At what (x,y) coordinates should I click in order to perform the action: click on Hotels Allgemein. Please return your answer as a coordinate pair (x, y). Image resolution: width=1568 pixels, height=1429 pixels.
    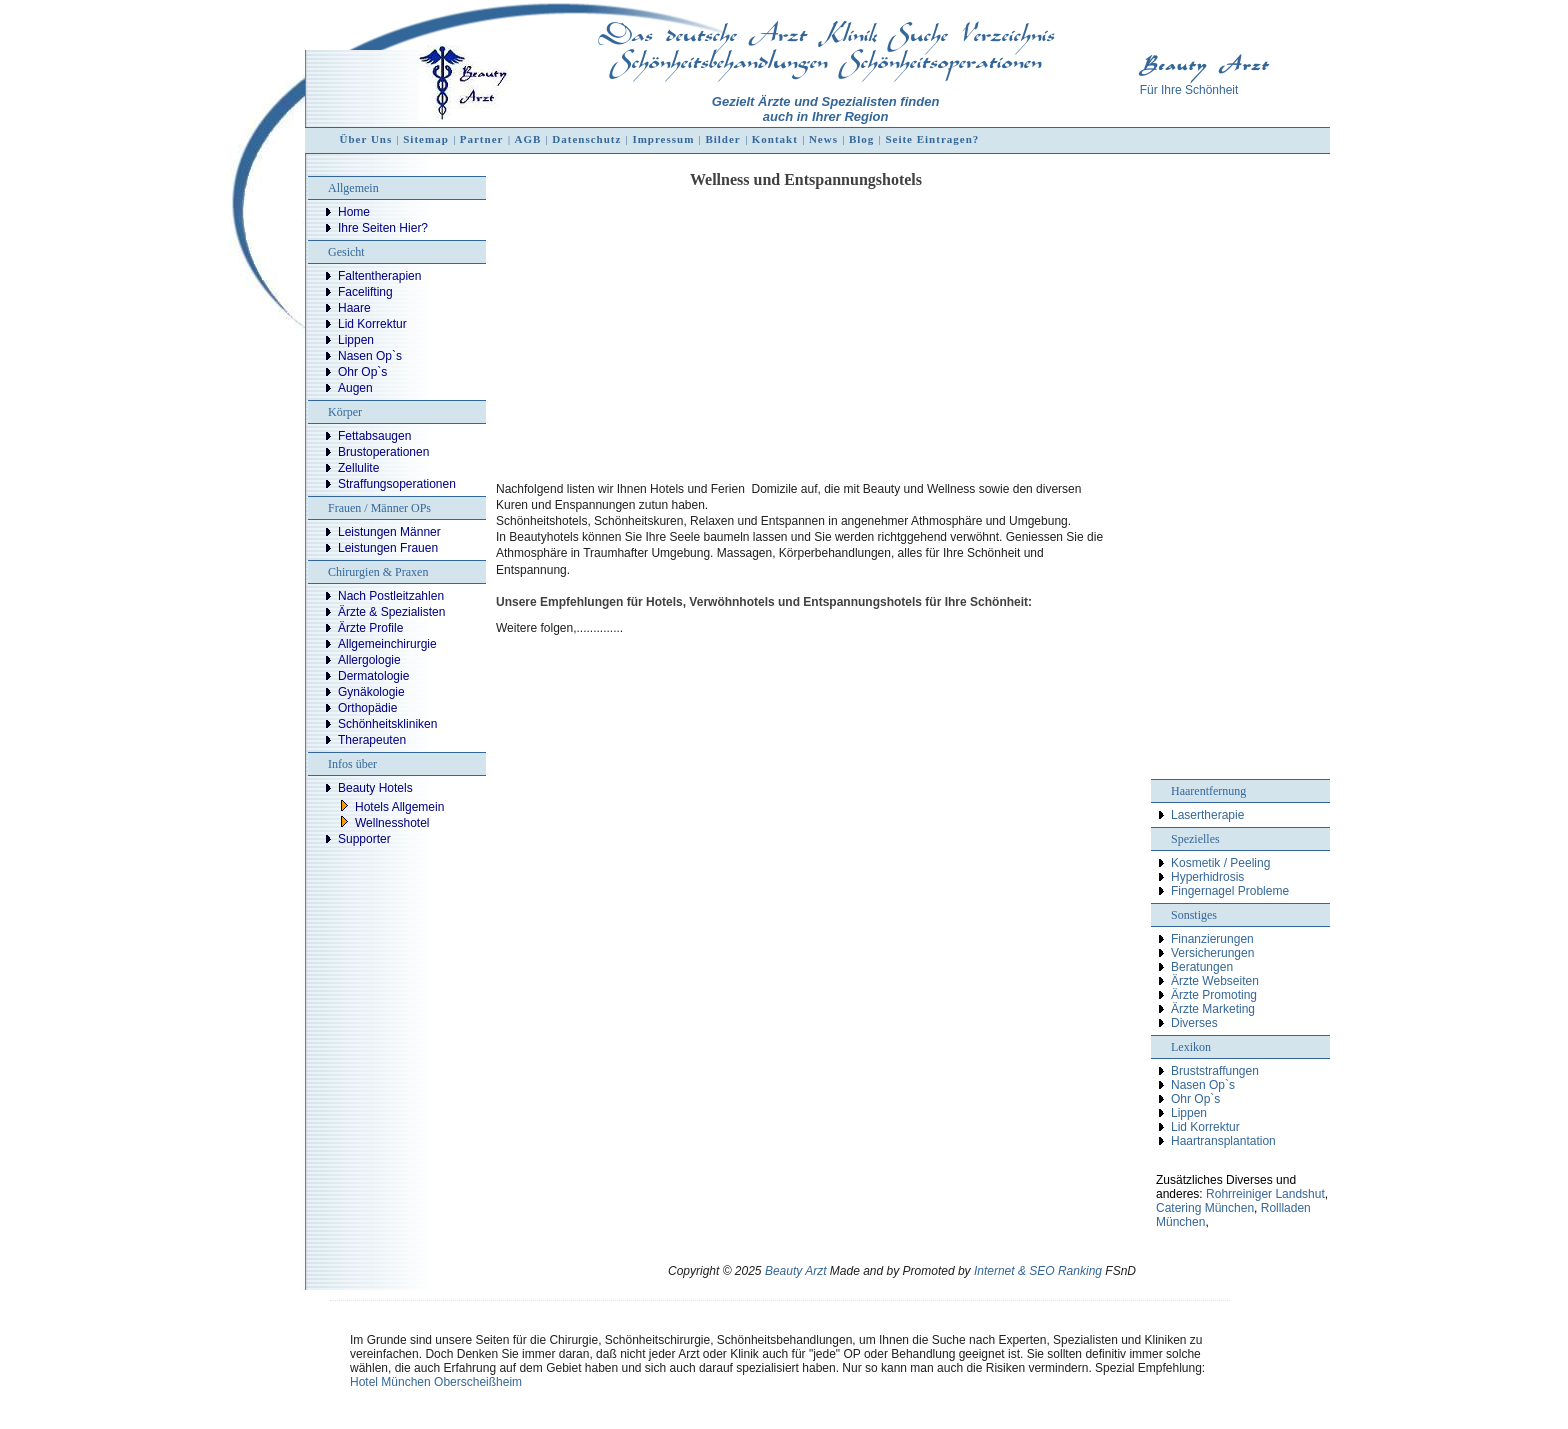
    Looking at the image, I should click on (399, 807).